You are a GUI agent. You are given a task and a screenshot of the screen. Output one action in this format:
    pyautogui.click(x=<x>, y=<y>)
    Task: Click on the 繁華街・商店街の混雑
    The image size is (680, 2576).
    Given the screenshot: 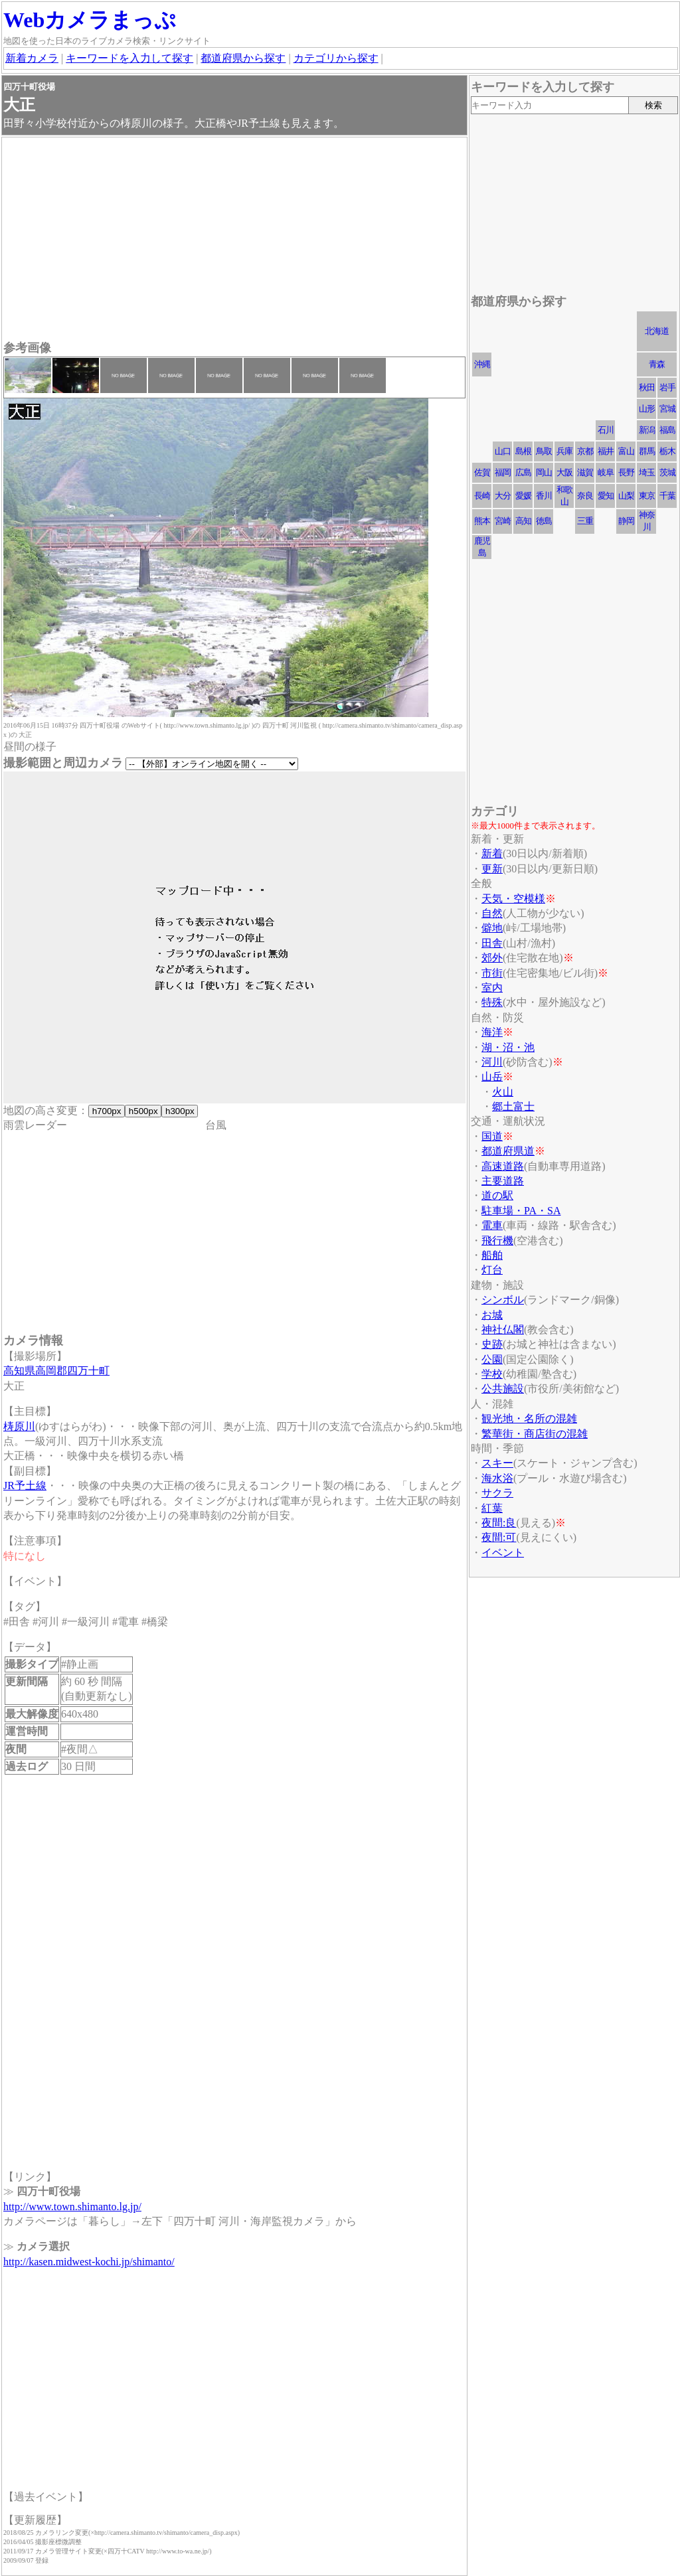 What is the action you would take?
    pyautogui.click(x=534, y=1433)
    